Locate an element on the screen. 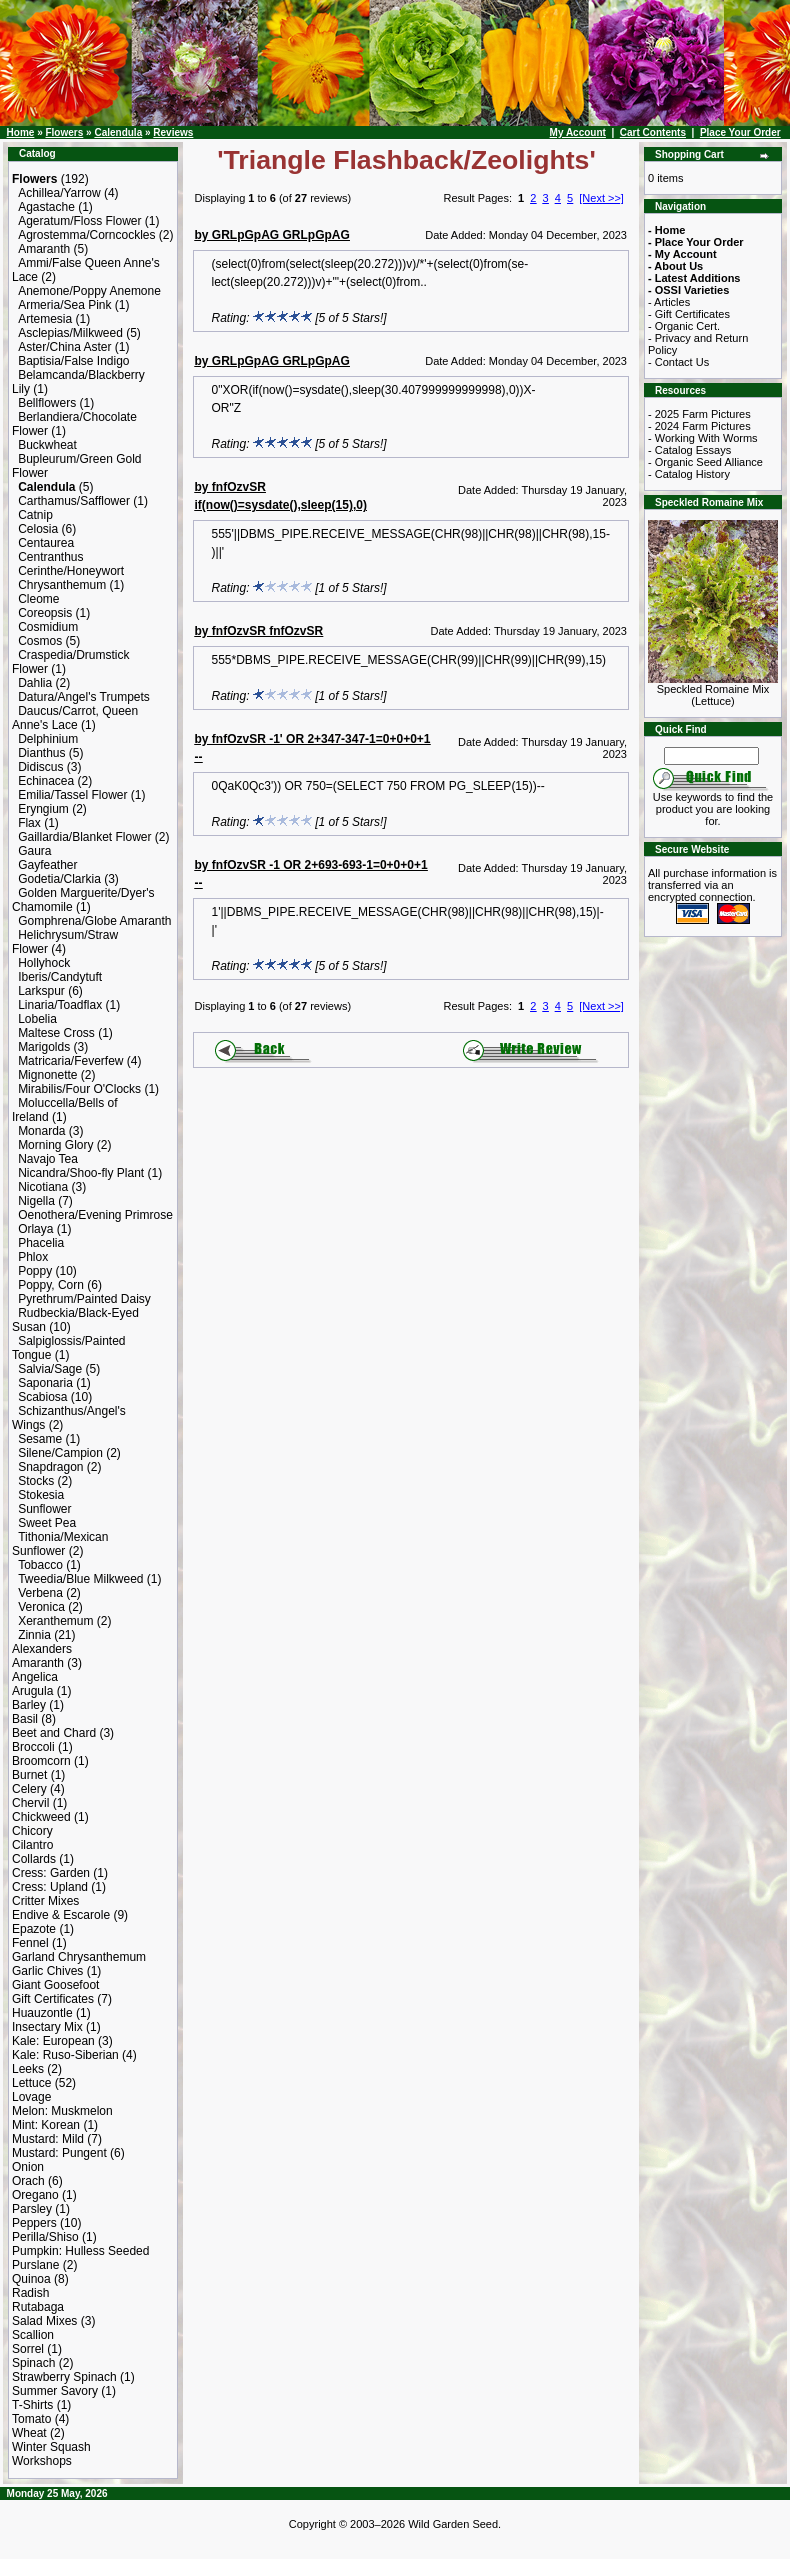 The width and height of the screenshot is (790, 2559). Pumpkin: Hulless Seeded is located at coordinates (80, 2251).